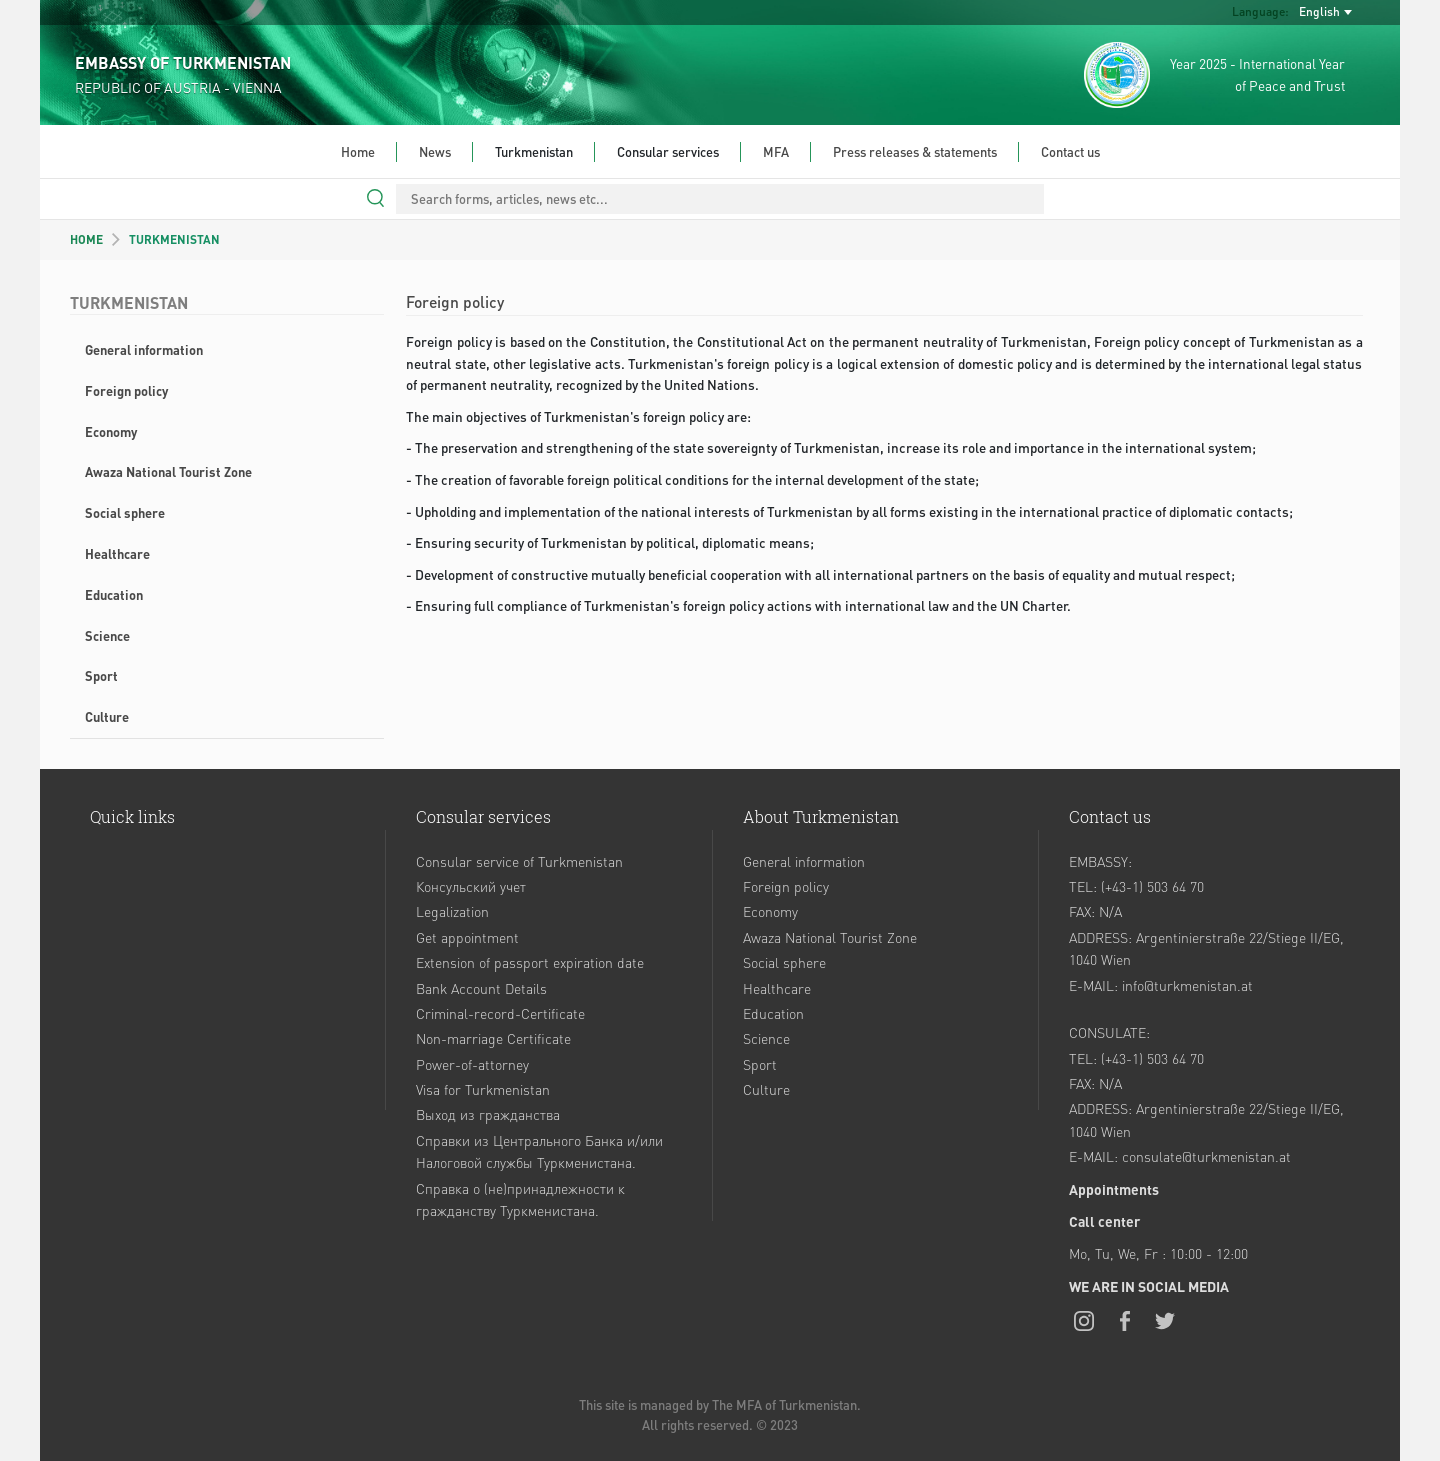 The image size is (1440, 1461). What do you see at coordinates (358, 151) in the screenshot?
I see `Home` at bounding box center [358, 151].